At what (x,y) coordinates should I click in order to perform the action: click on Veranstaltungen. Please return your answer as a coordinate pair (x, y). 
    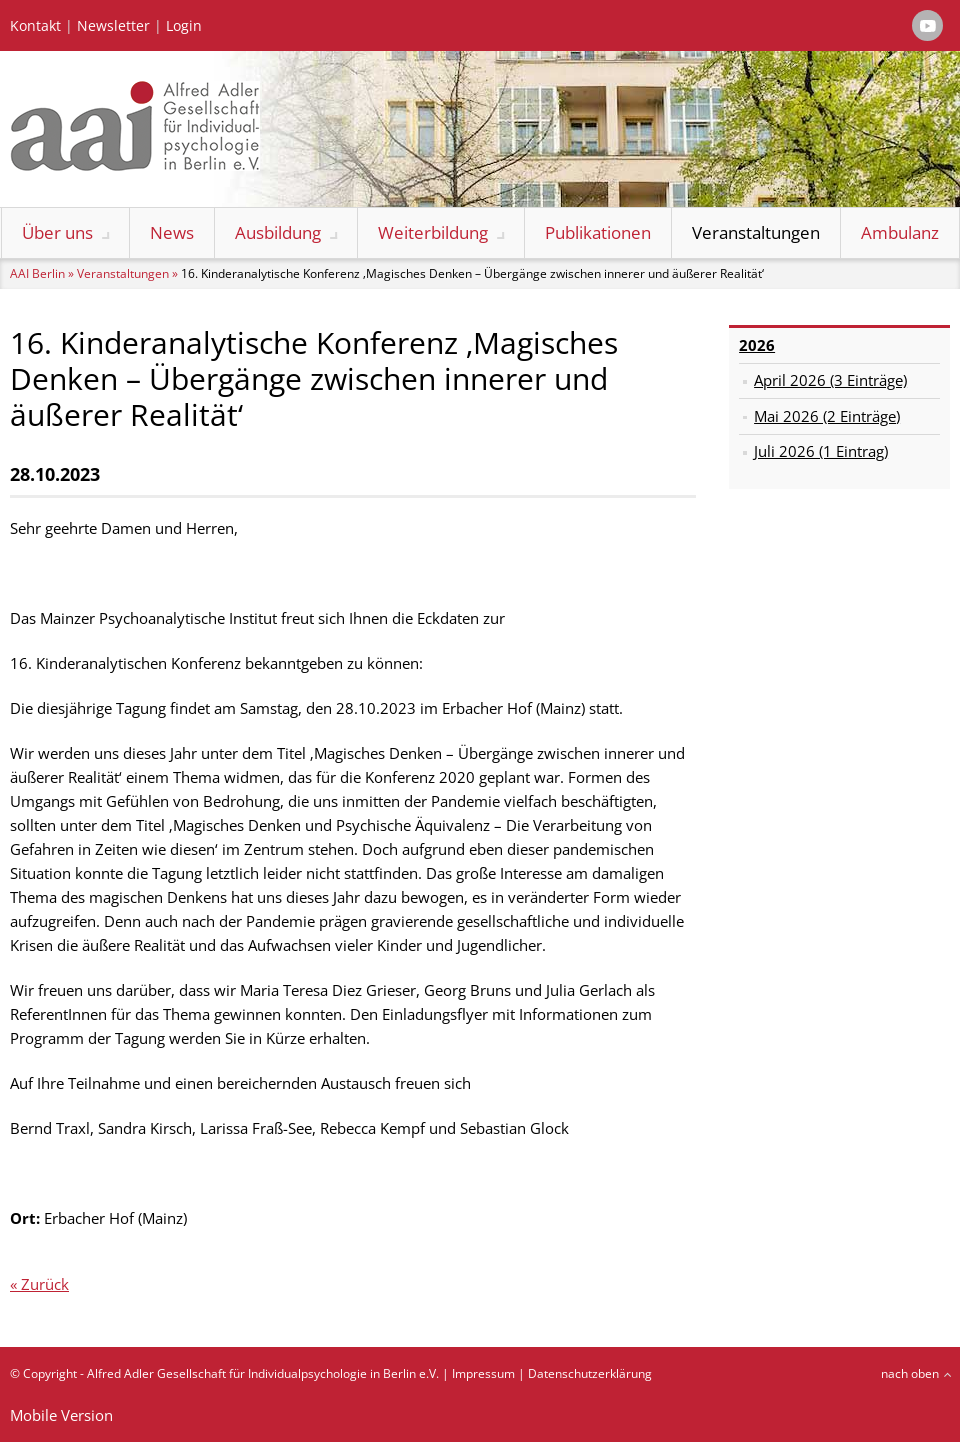
    Looking at the image, I should click on (756, 232).